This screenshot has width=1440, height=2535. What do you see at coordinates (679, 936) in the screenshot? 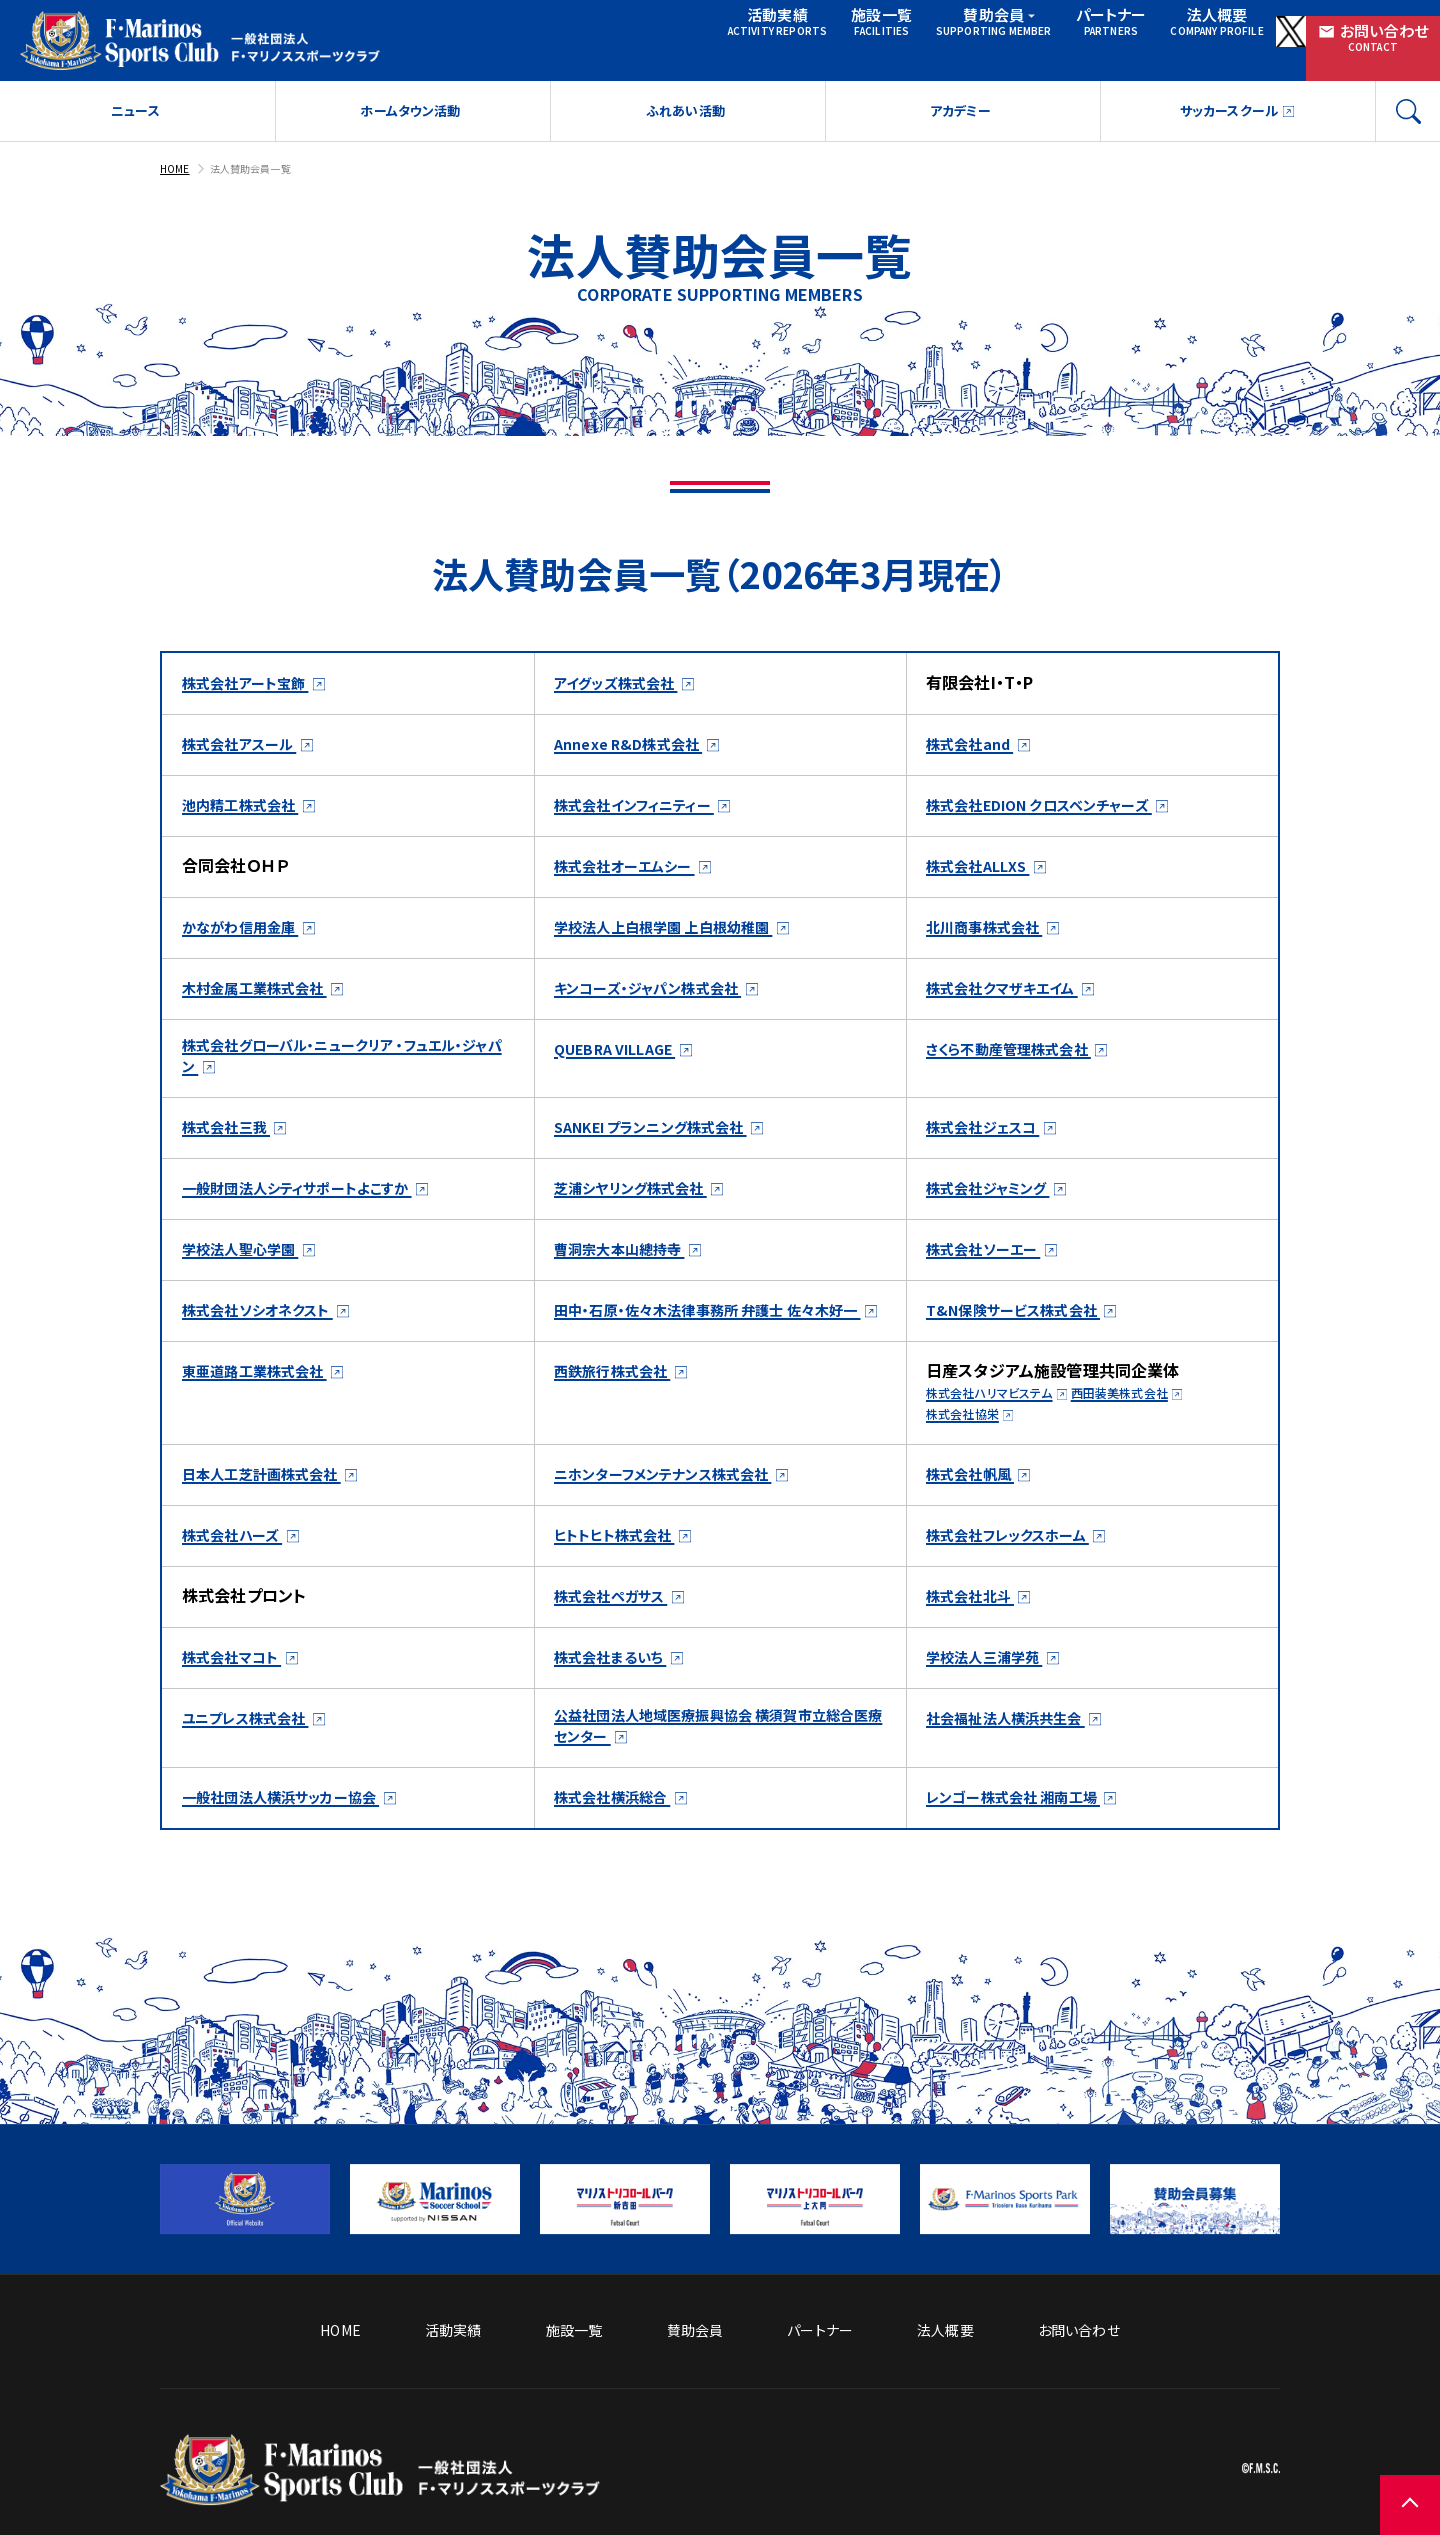
I see `学校法人上白根学園 上白根幼稚園` at bounding box center [679, 936].